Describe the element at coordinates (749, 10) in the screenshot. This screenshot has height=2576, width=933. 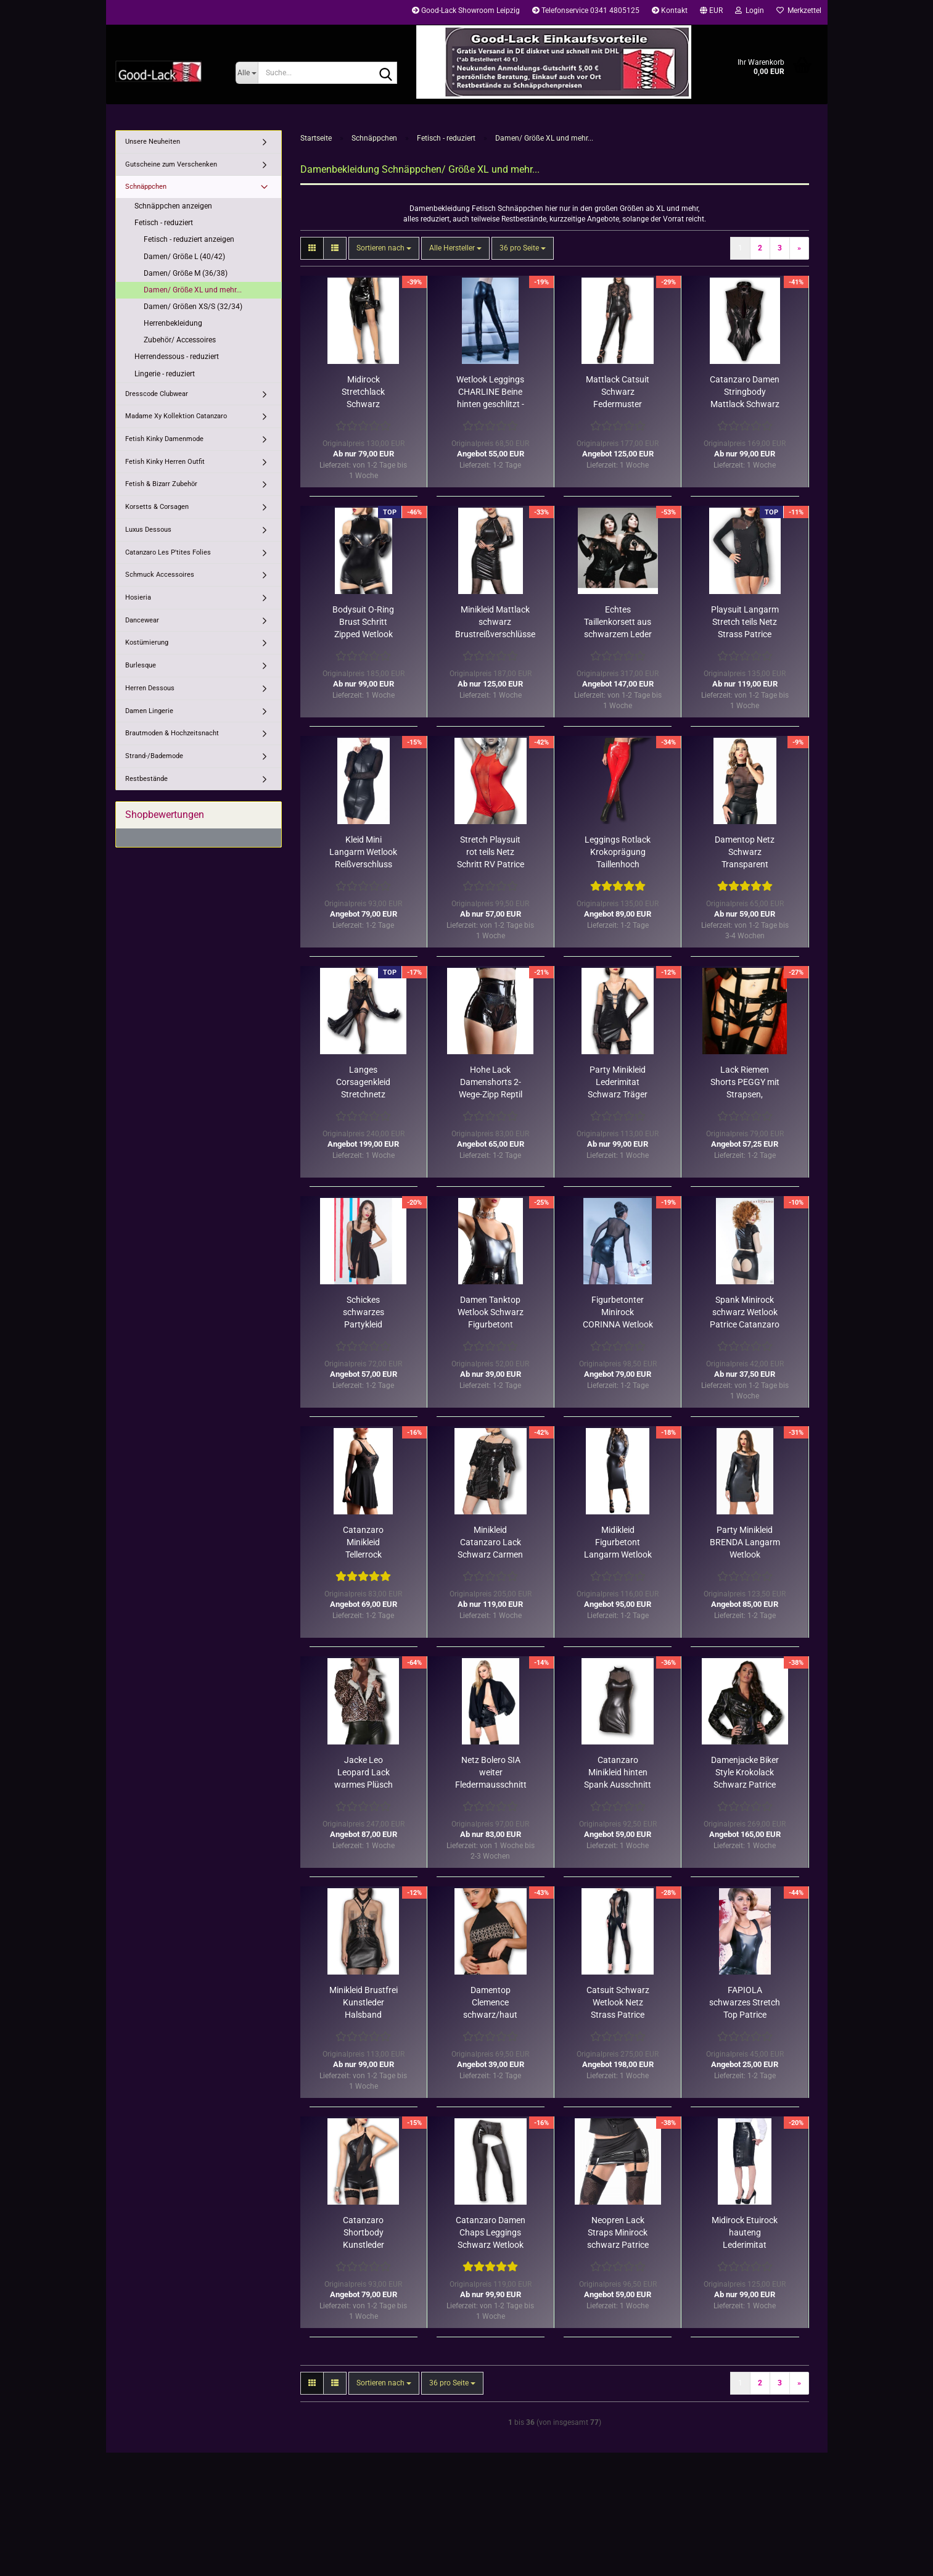
I see `Login [button]` at that location.